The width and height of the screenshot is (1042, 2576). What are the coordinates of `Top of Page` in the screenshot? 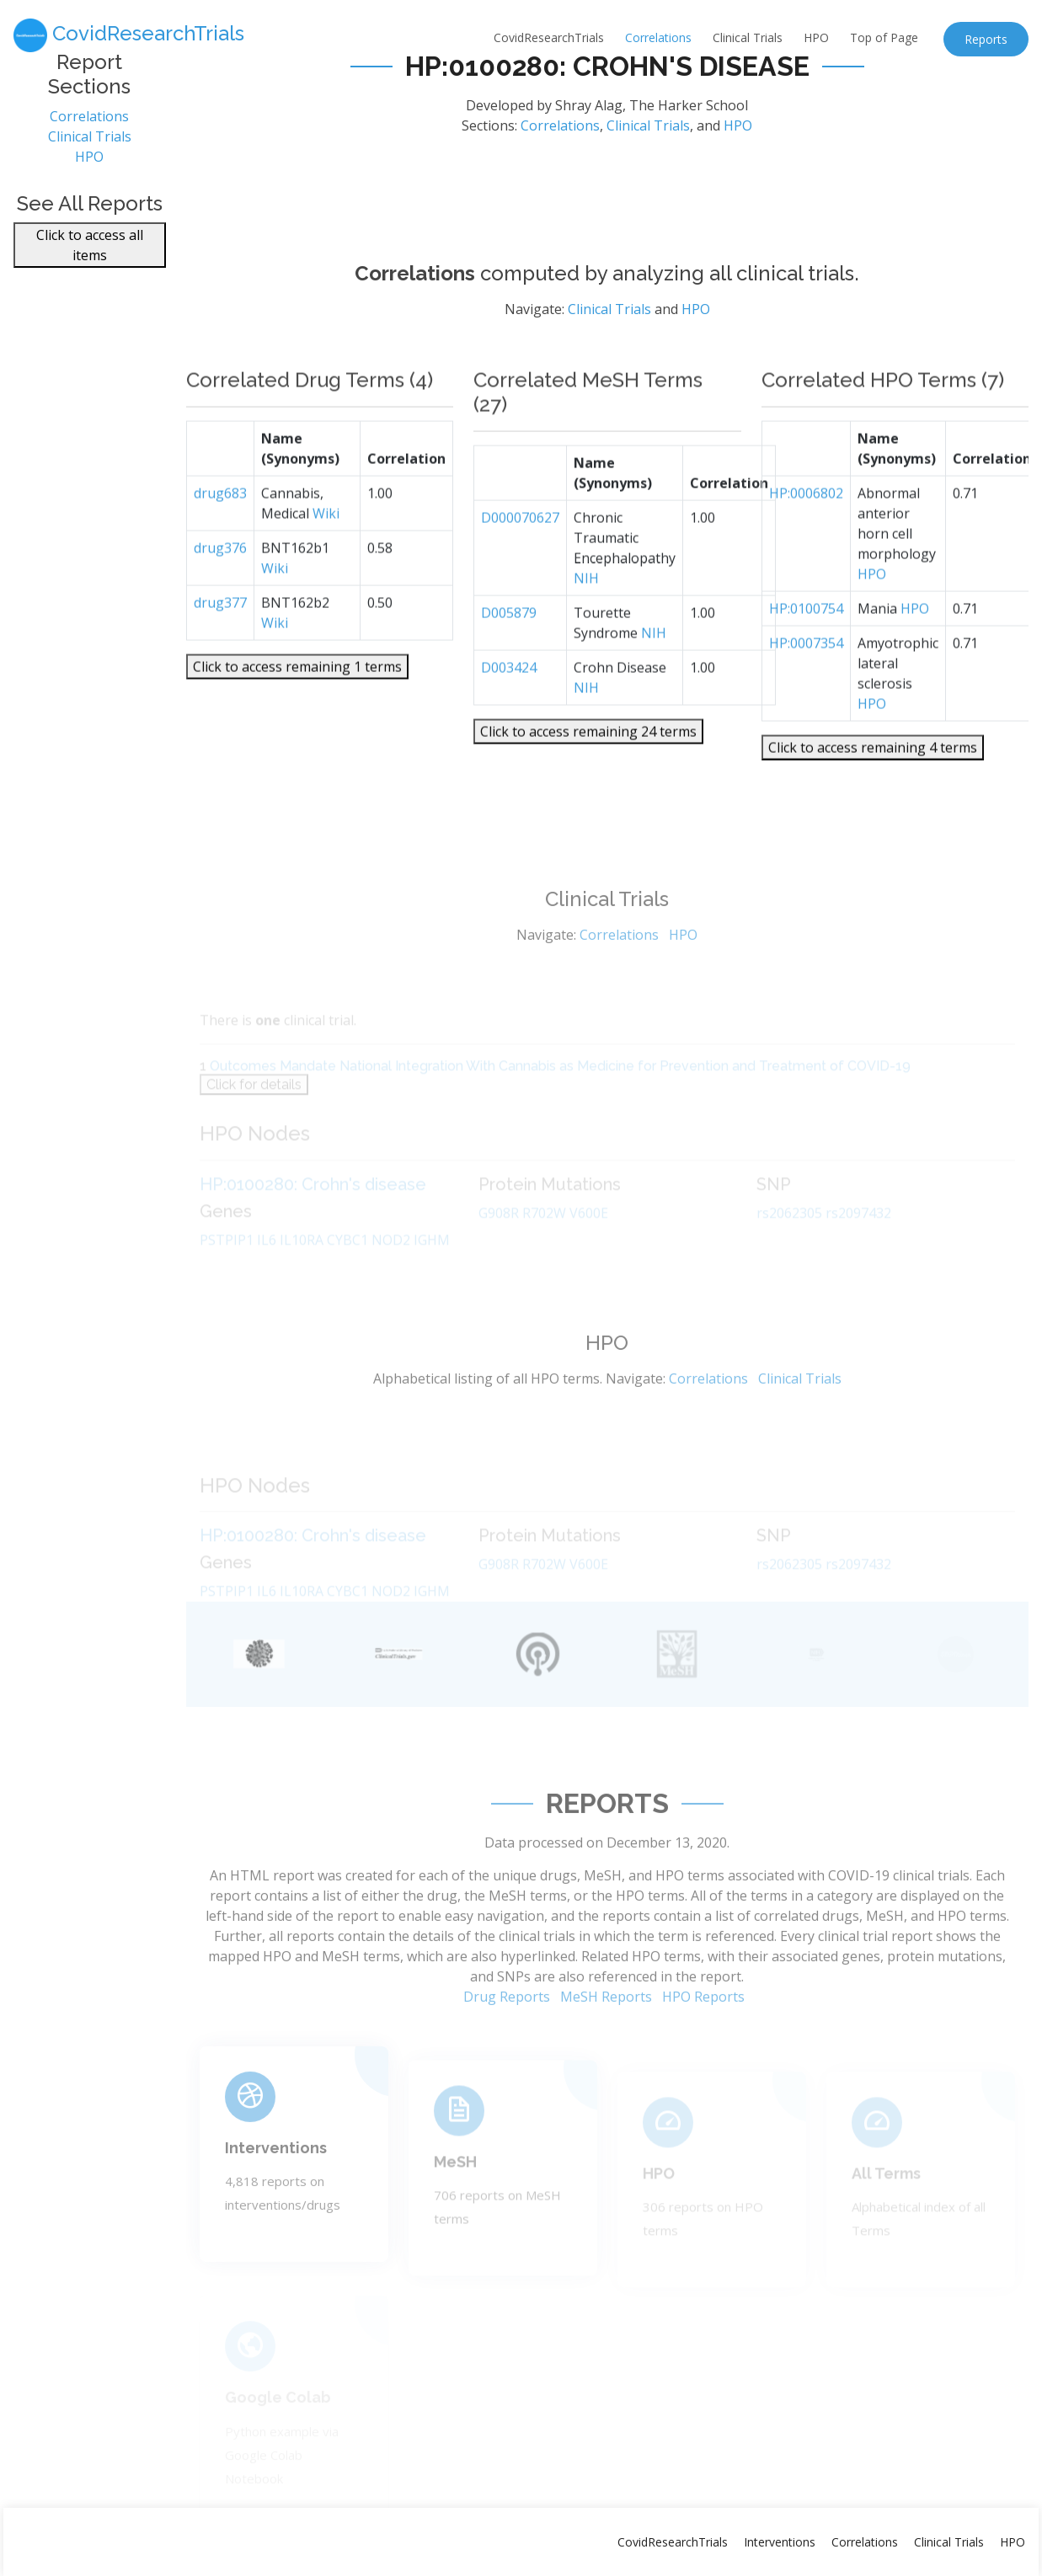 It's located at (884, 37).